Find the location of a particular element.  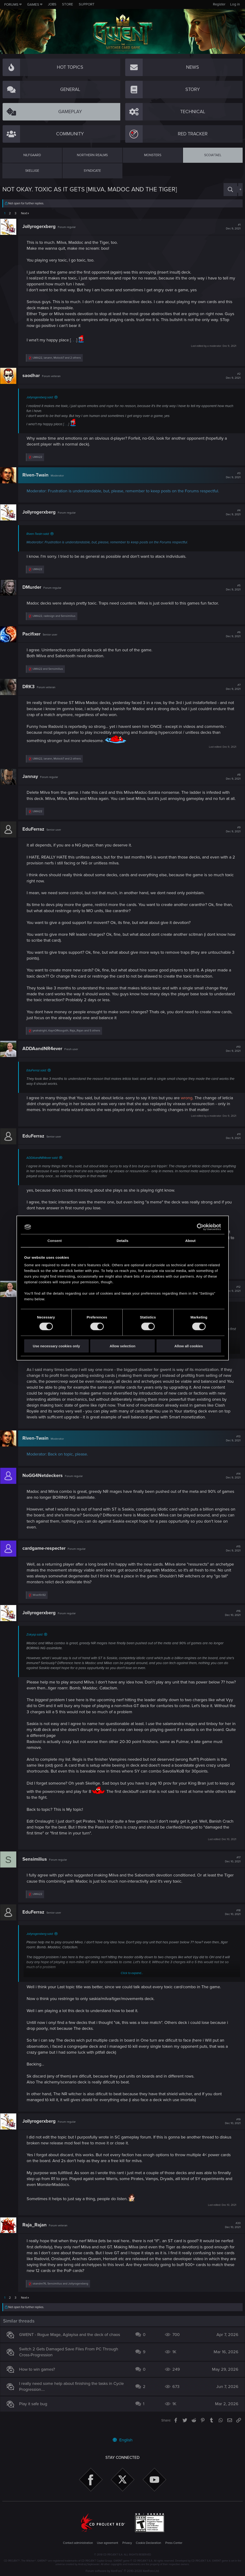

Contact administration is located at coordinates (78, 2543).